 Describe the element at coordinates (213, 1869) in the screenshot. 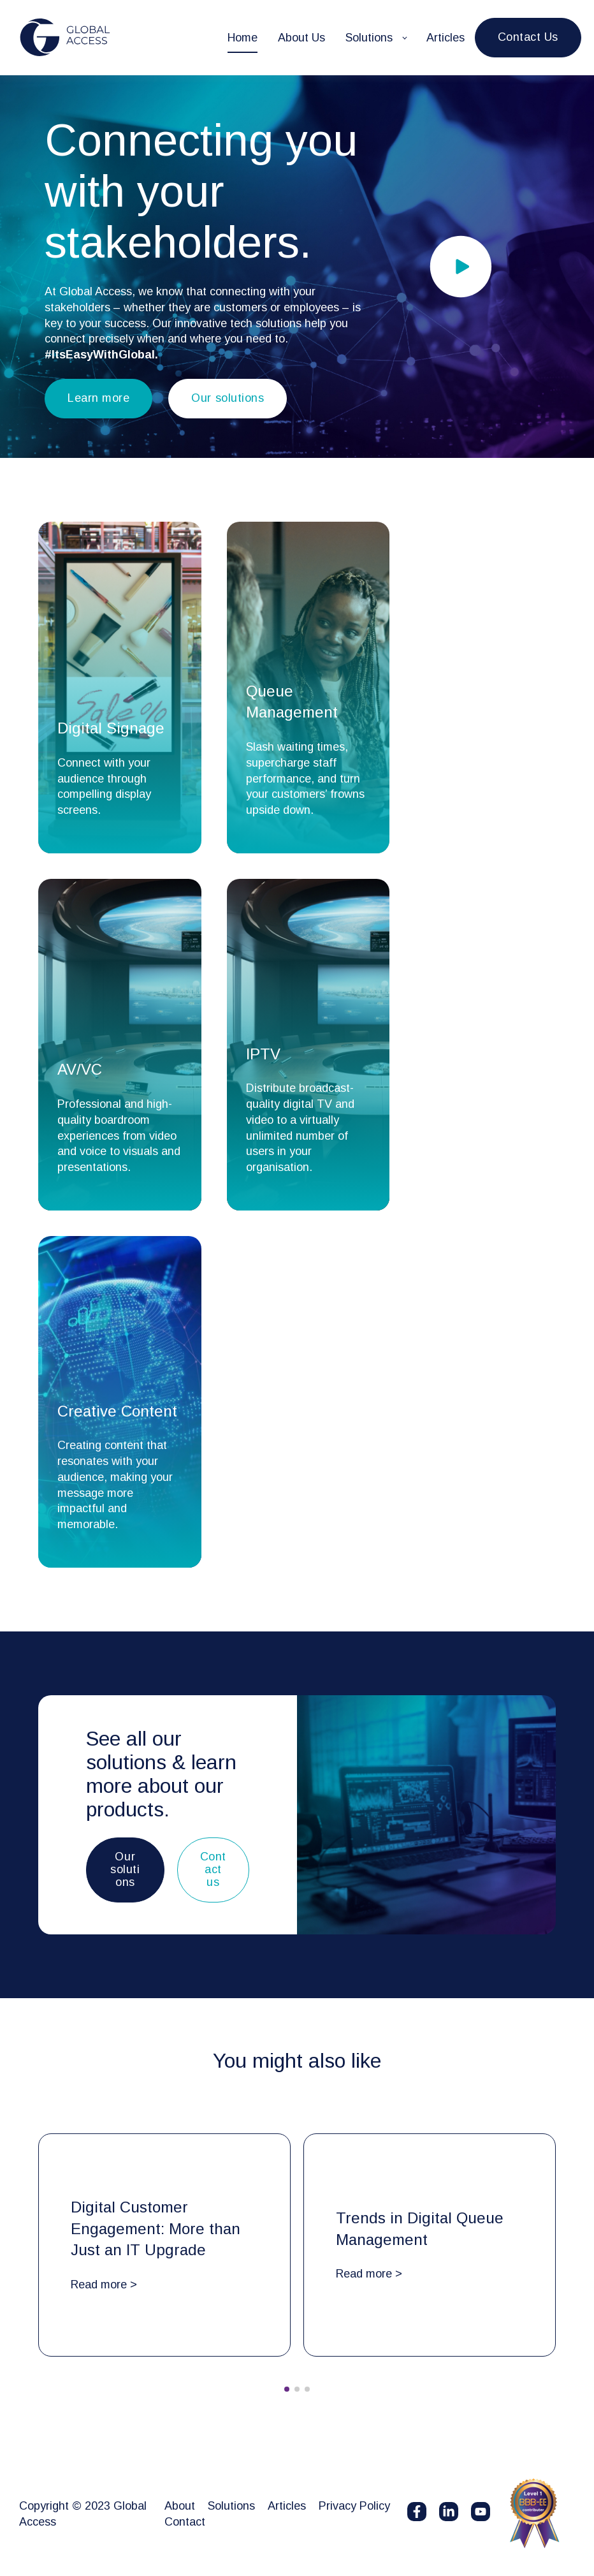

I see `Contact us` at that location.